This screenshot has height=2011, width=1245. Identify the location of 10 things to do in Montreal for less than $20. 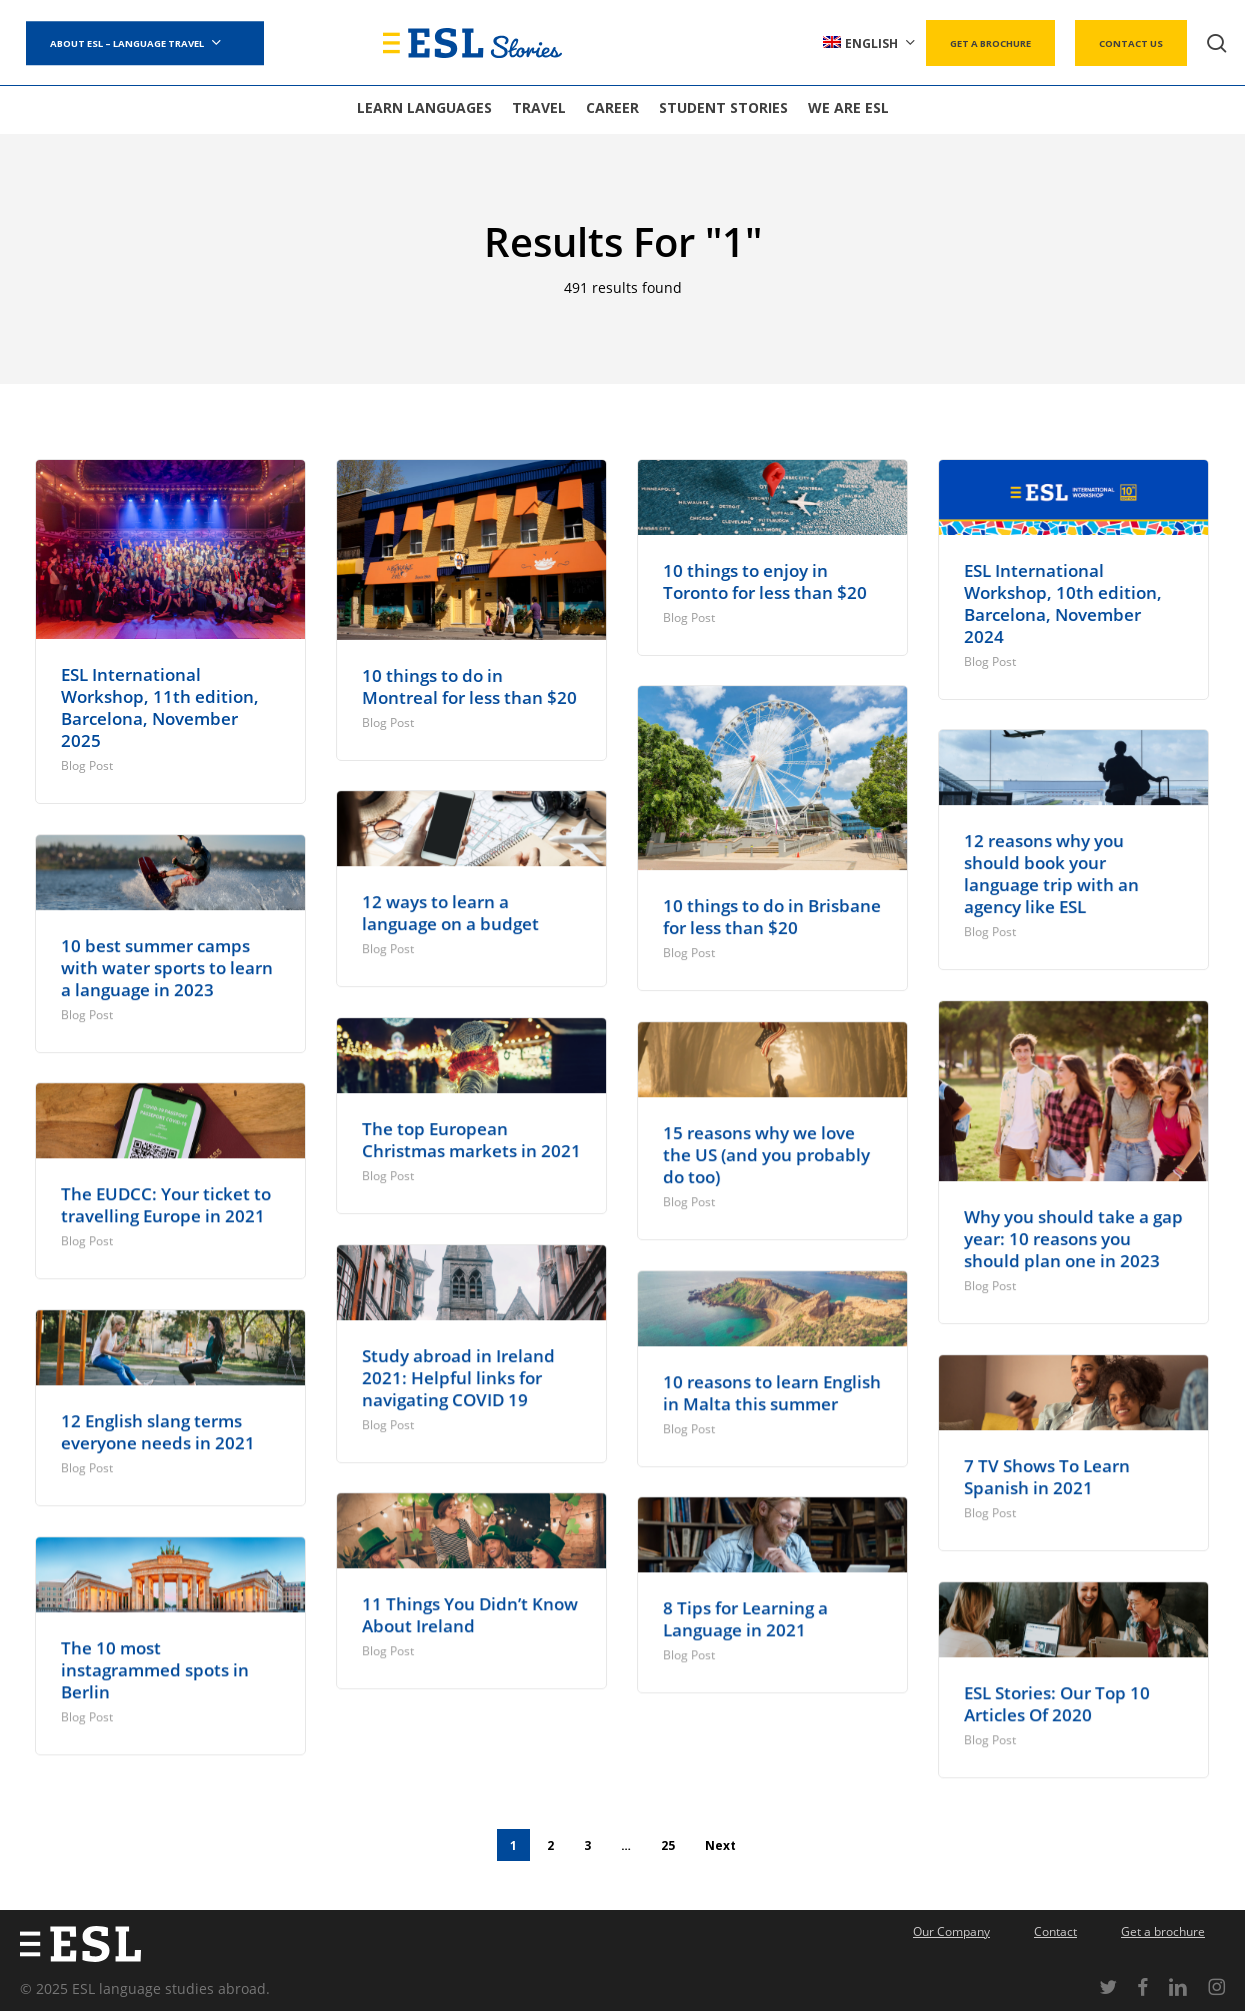
(469, 686).